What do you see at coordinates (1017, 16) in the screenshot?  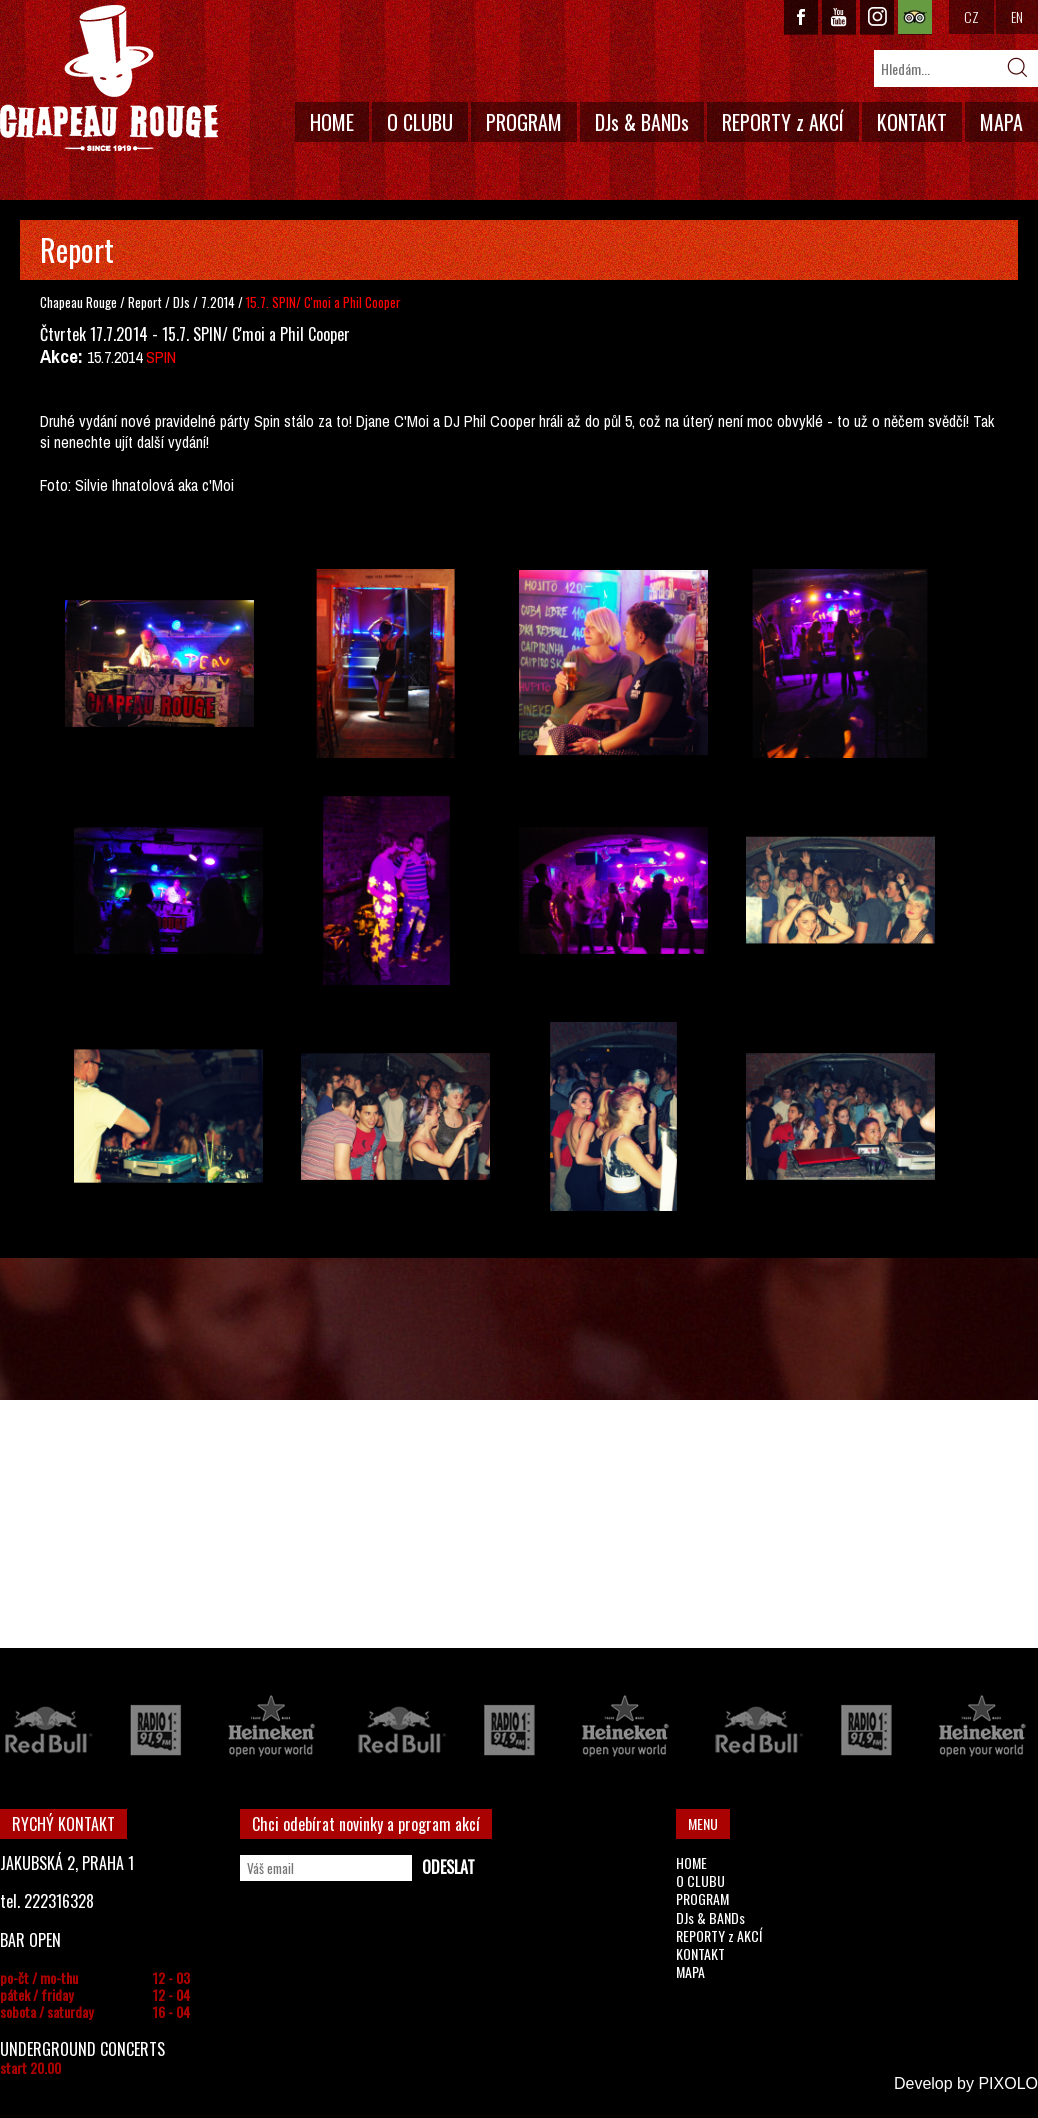 I see `EN` at bounding box center [1017, 16].